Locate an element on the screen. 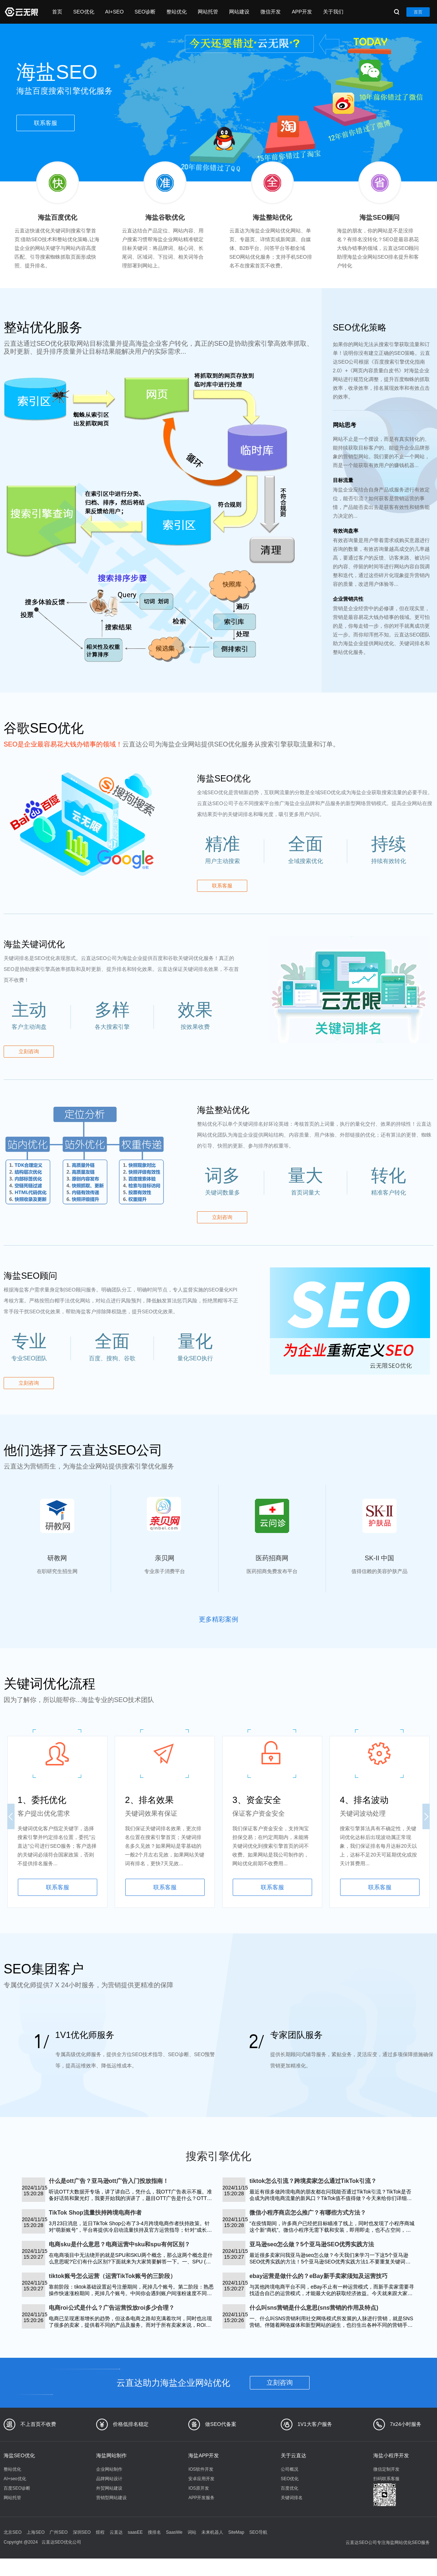  公司概况 is located at coordinates (289, 2469).